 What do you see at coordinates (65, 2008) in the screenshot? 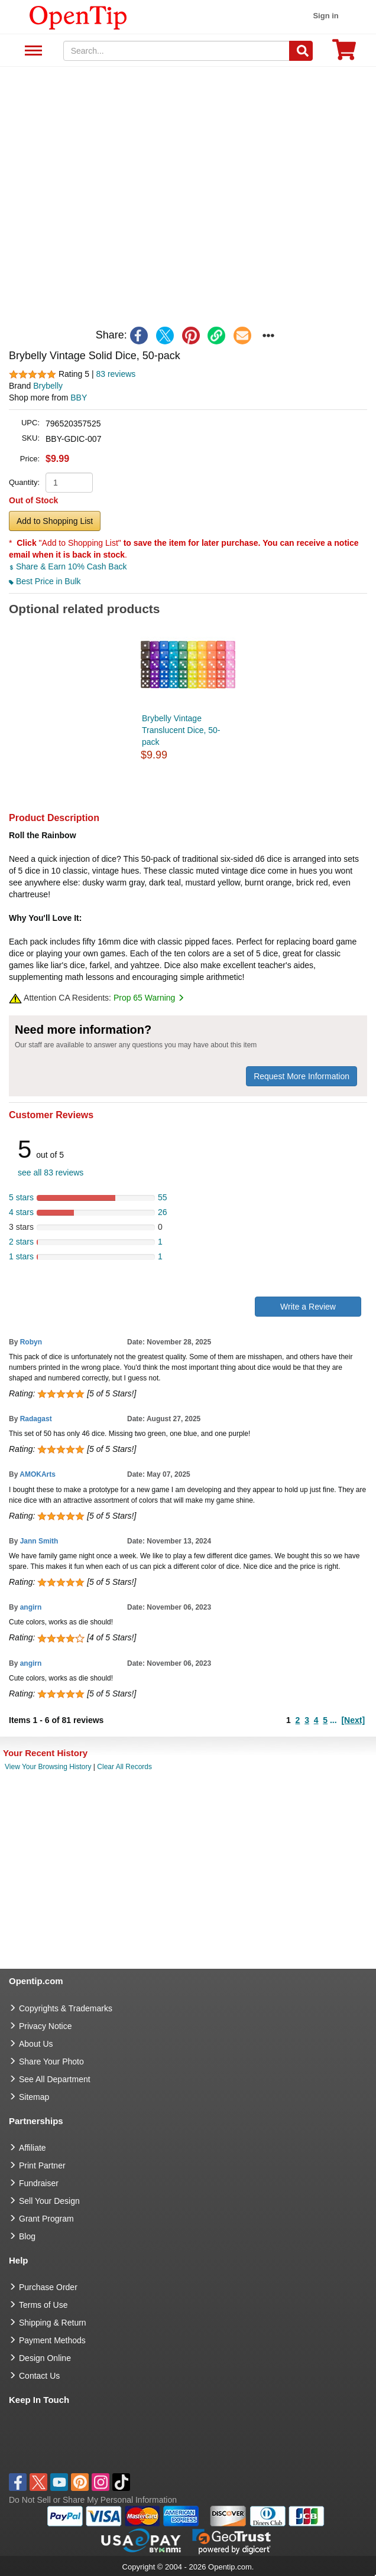
I see `Copyrights & Trademarks [go to Copyrights & Trademarks]` at bounding box center [65, 2008].